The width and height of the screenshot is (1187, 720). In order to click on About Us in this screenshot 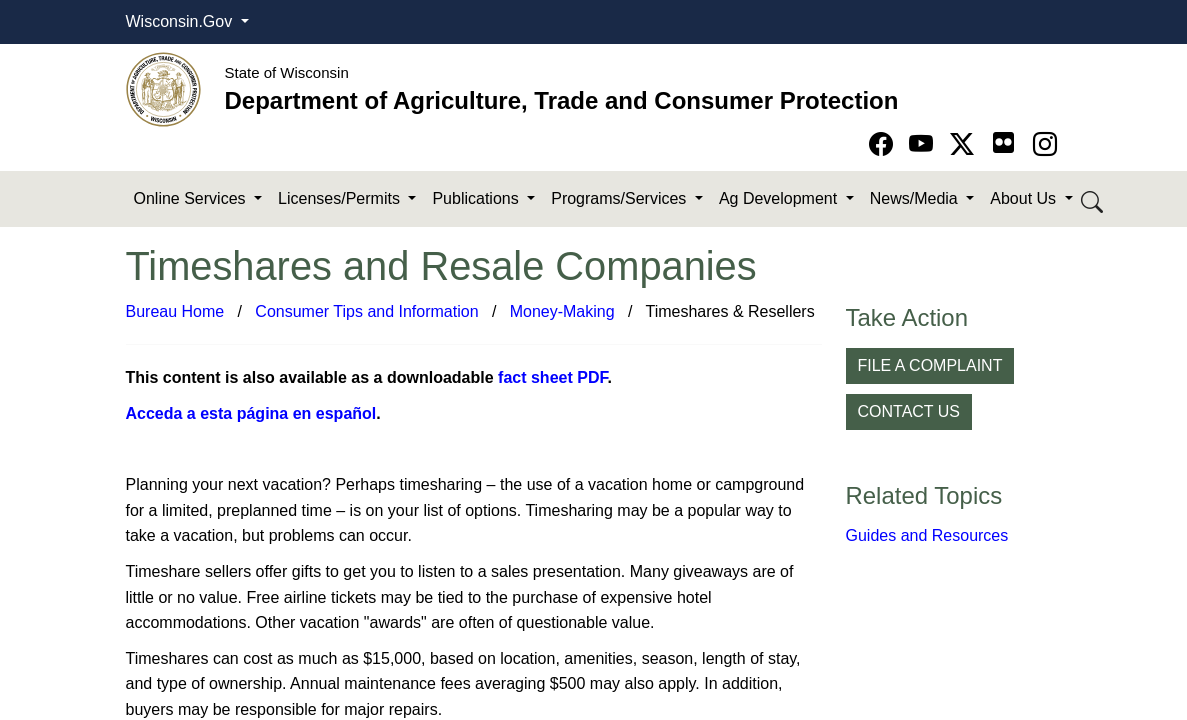, I will do `click(1025, 198)`.